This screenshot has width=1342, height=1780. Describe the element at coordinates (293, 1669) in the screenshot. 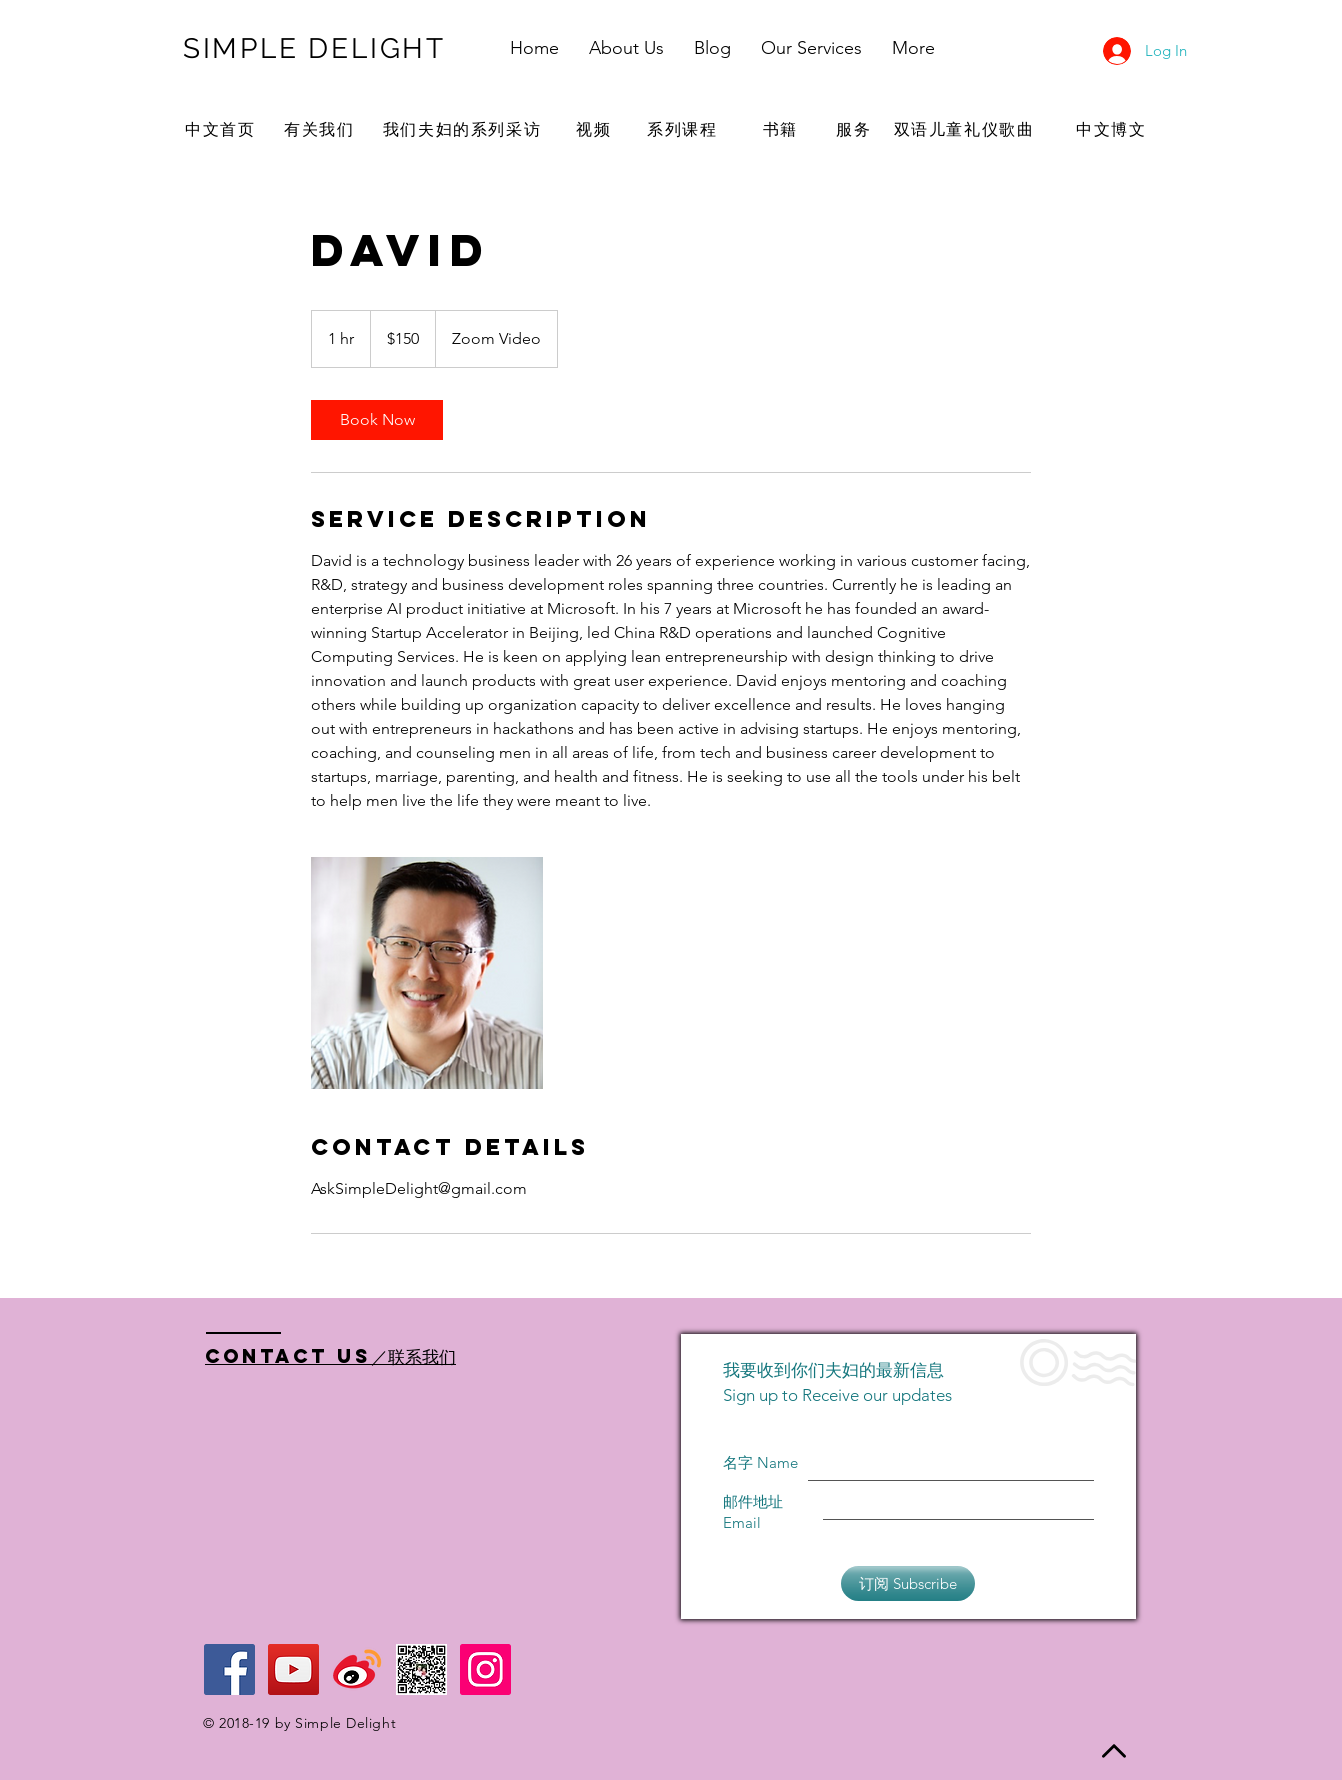

I see `[YouTube Social Icon]` at that location.